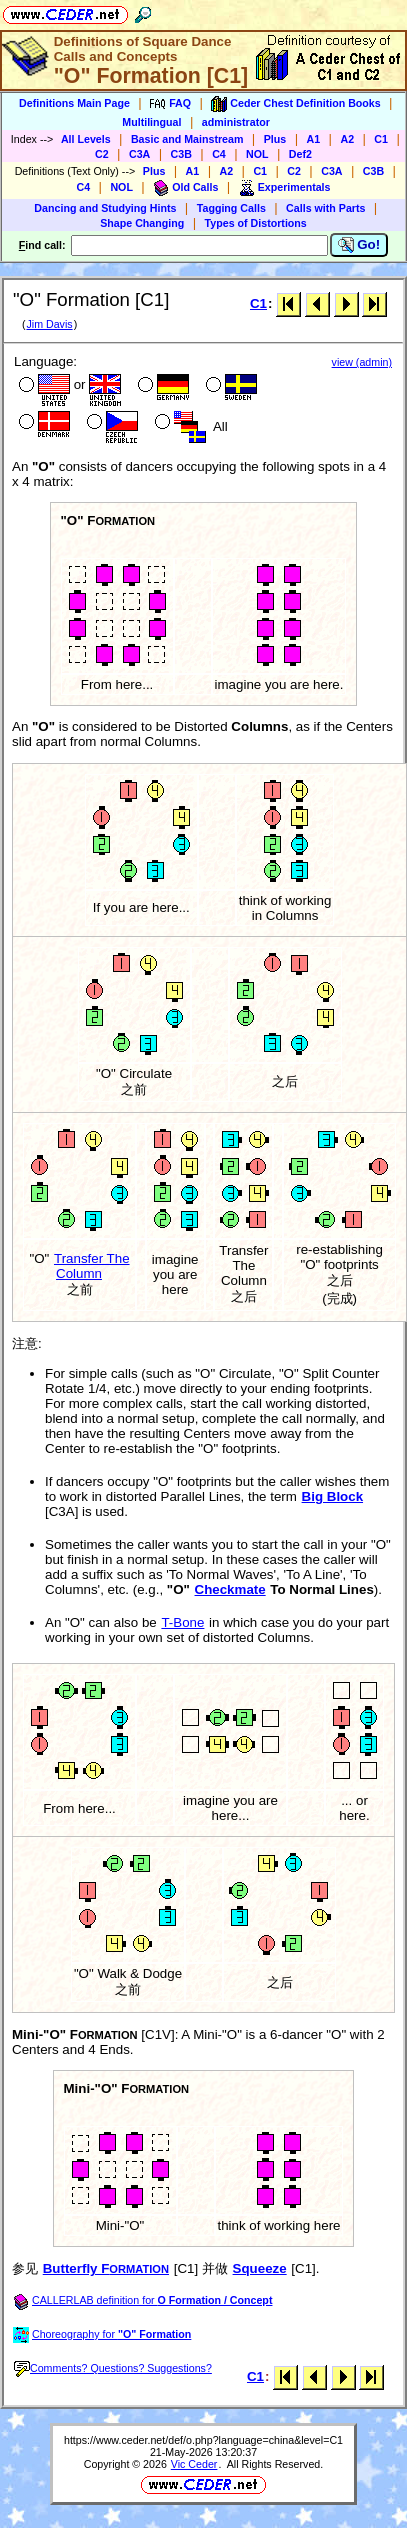 This screenshot has width=407, height=2528. Describe the element at coordinates (106, 2268) in the screenshot. I see `Butterfly F` at that location.